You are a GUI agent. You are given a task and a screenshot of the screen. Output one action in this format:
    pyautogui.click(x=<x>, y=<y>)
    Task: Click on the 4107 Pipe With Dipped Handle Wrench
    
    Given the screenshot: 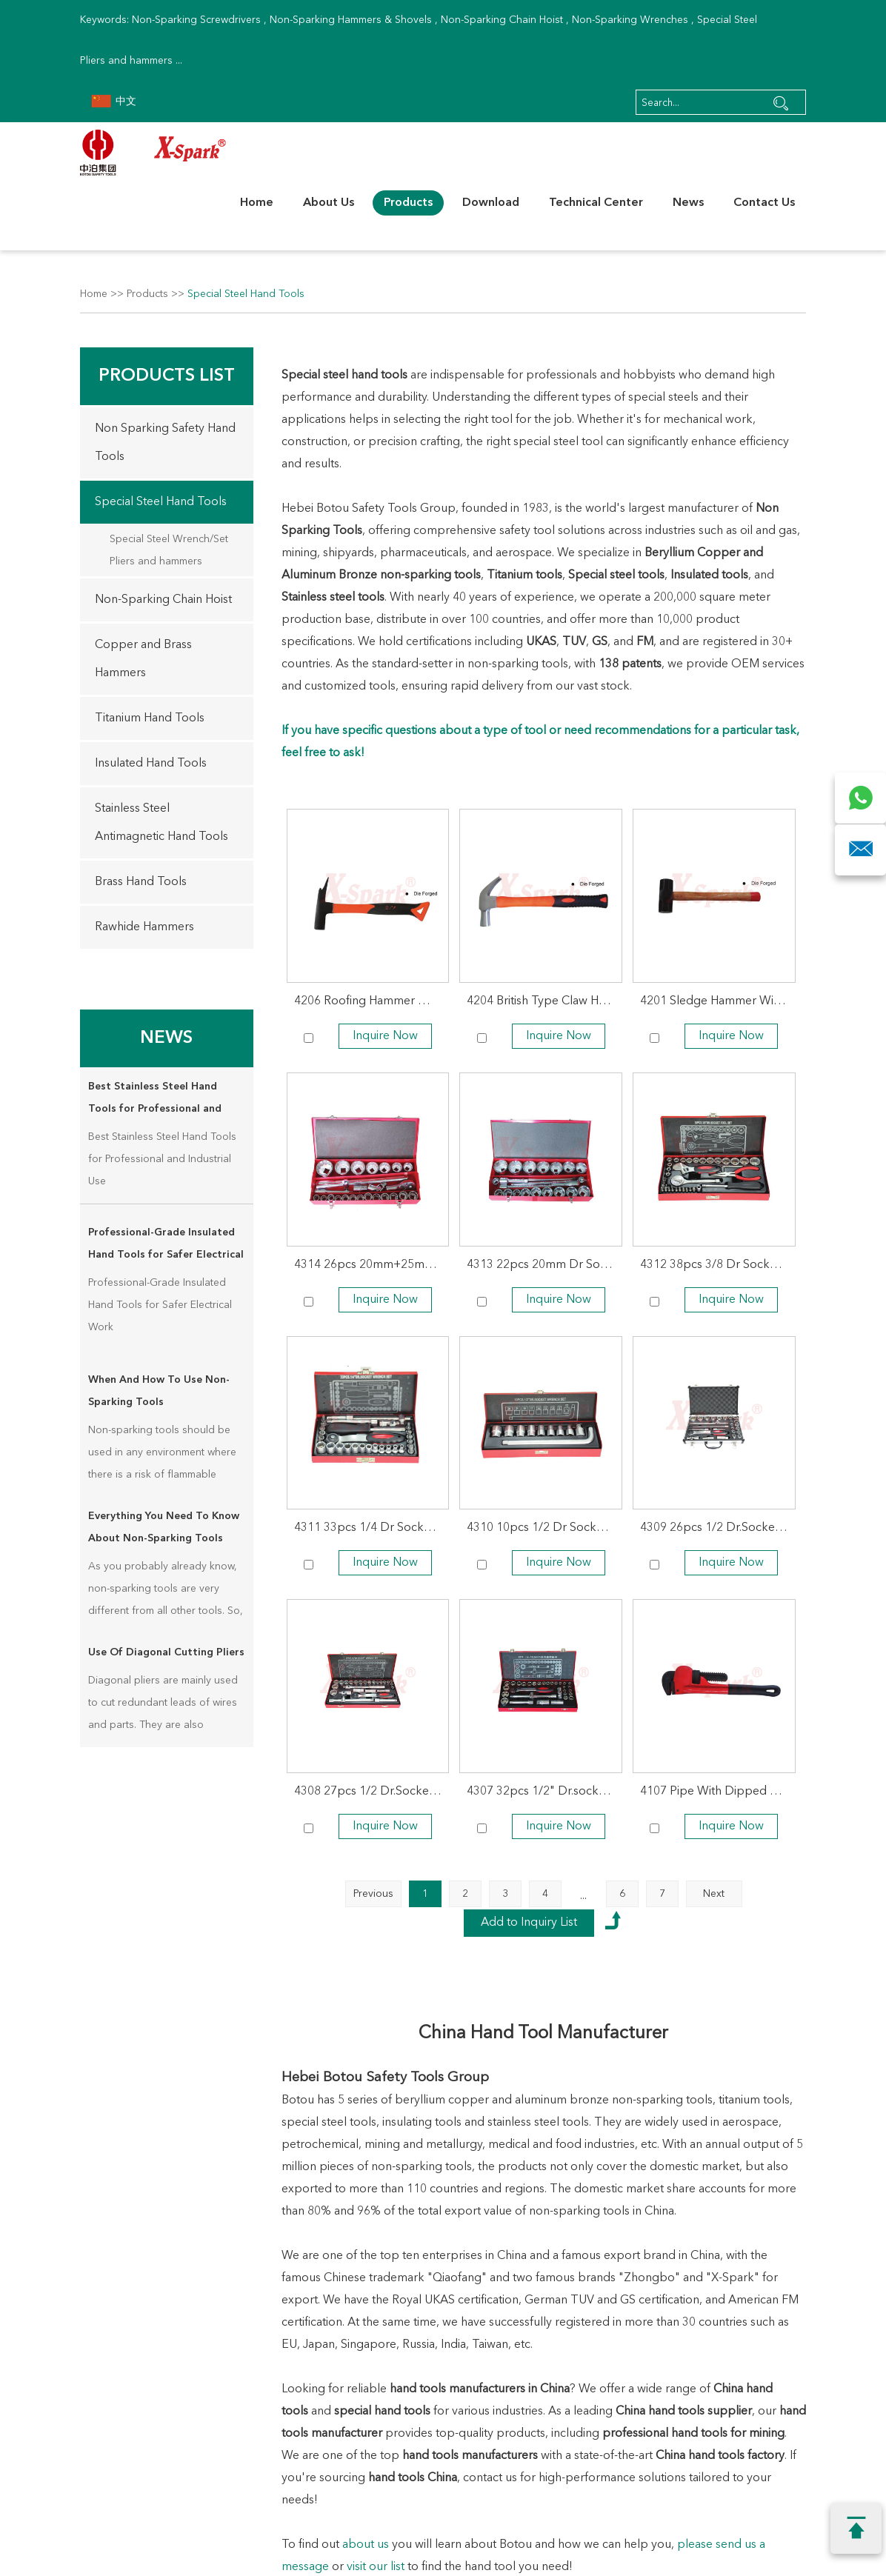 What is the action you would take?
    pyautogui.click(x=718, y=1792)
    